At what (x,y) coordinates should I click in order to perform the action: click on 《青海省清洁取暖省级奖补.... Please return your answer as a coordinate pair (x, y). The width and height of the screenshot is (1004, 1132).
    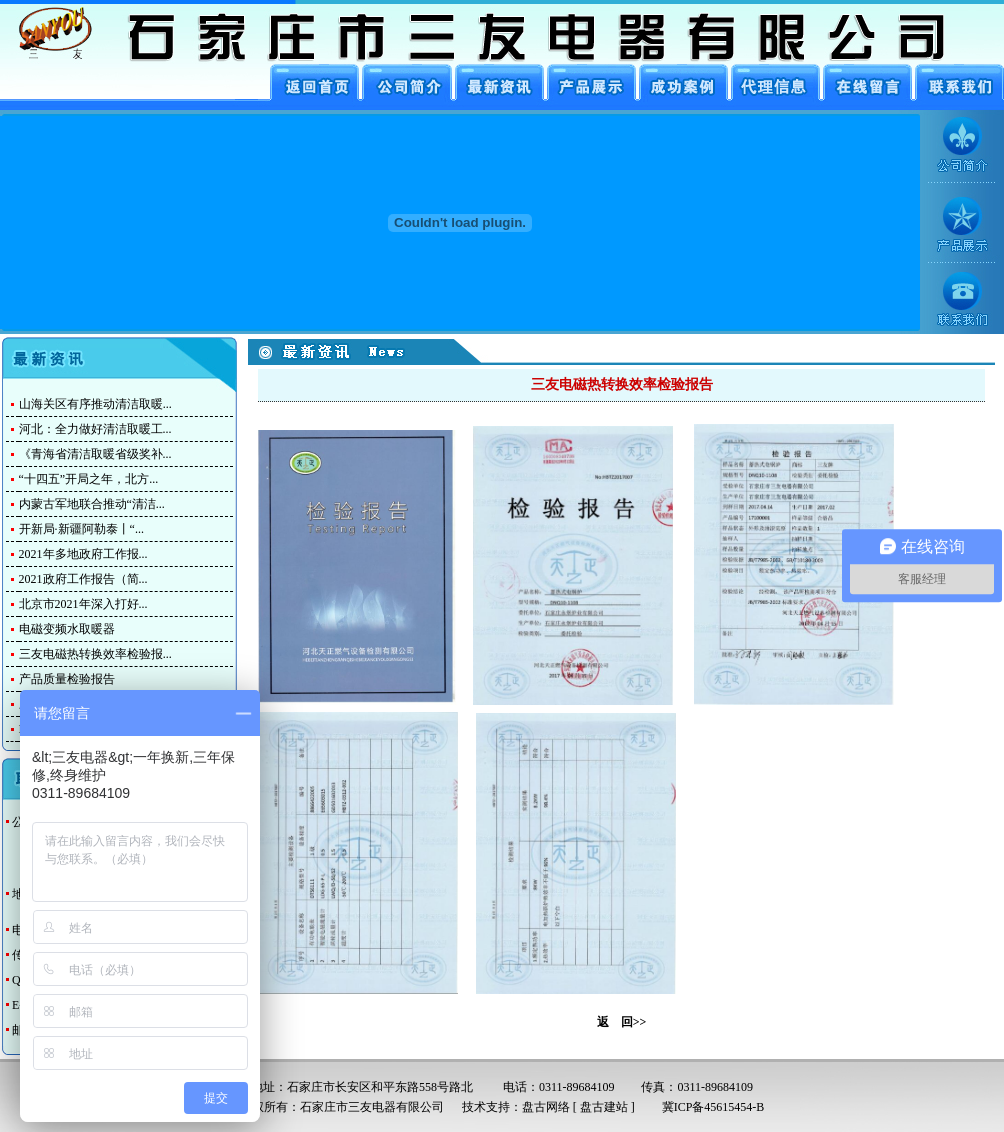
    Looking at the image, I should click on (95, 454).